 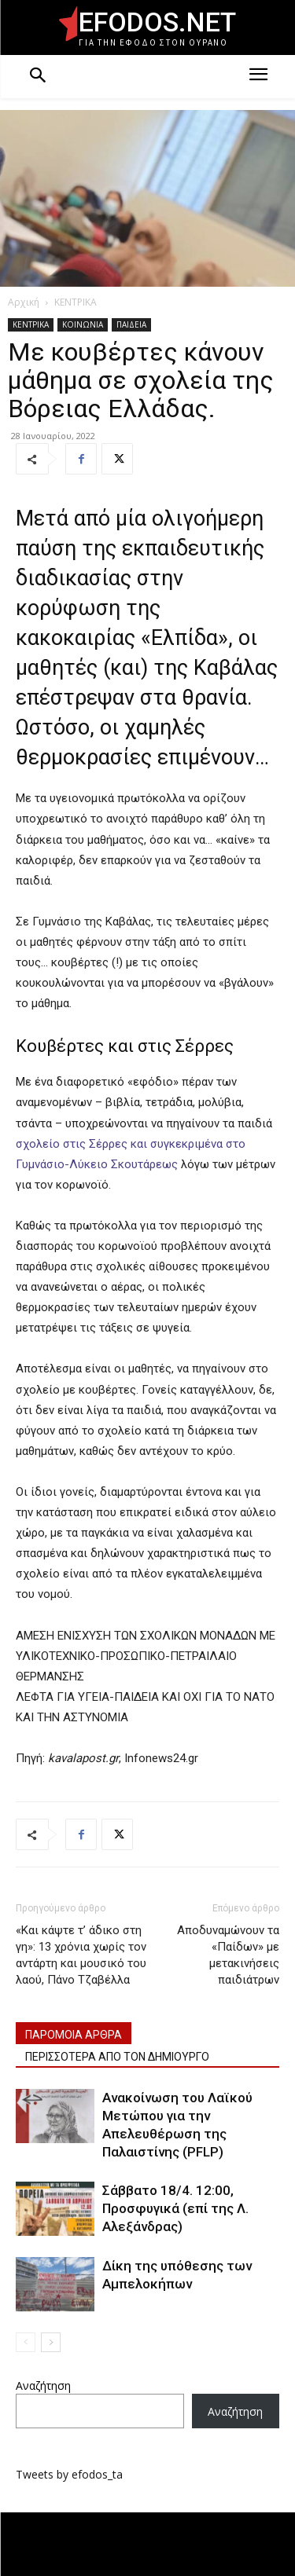 I want to click on ΚΕΝΤΡΙΚΑ, so click(x=75, y=302).